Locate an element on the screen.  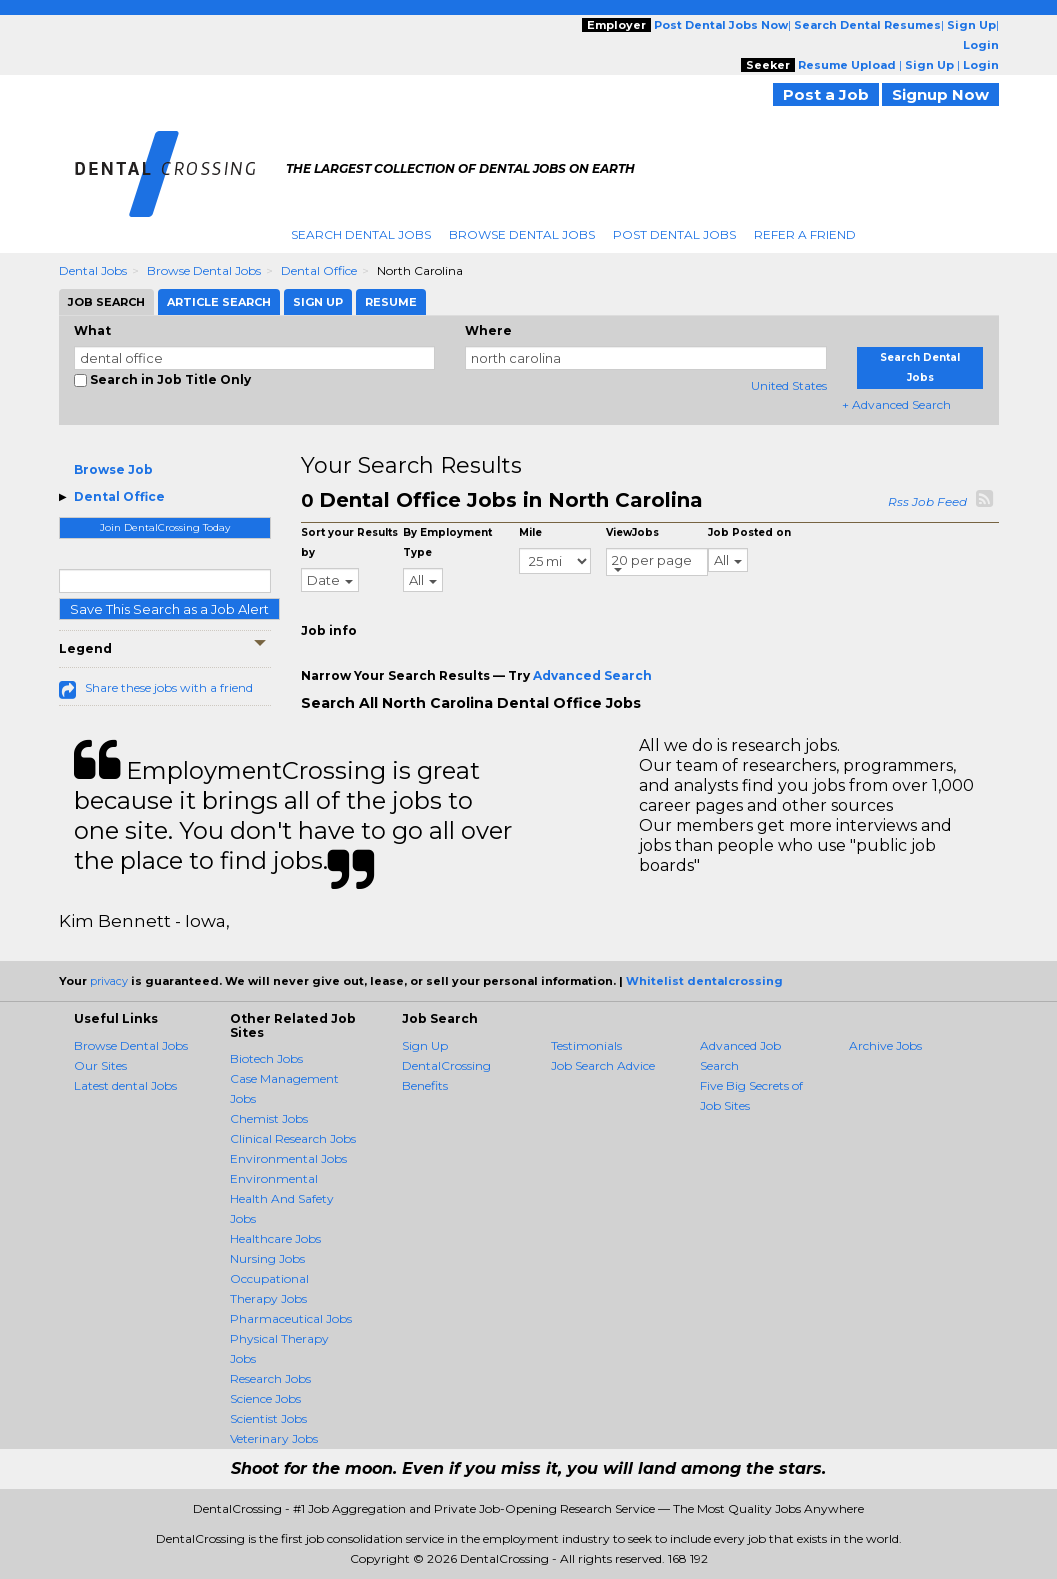
Sign Up [tab] is located at coordinates (318, 302).